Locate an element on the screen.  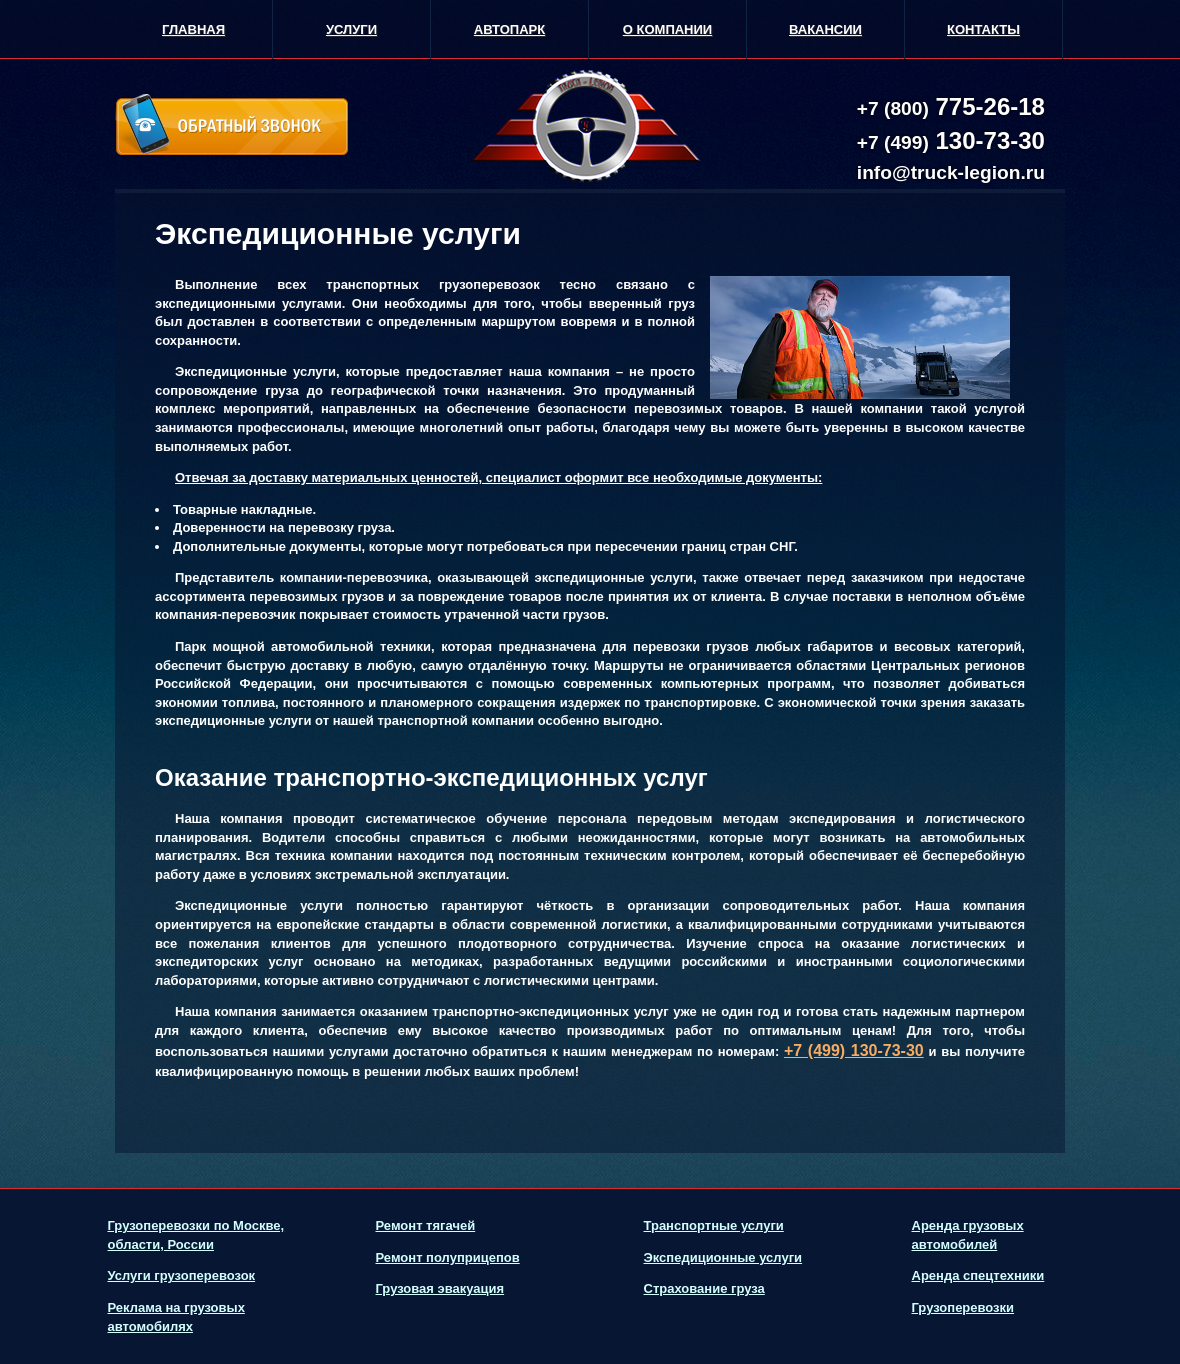
Грузоперевозки is located at coordinates (963, 1307).